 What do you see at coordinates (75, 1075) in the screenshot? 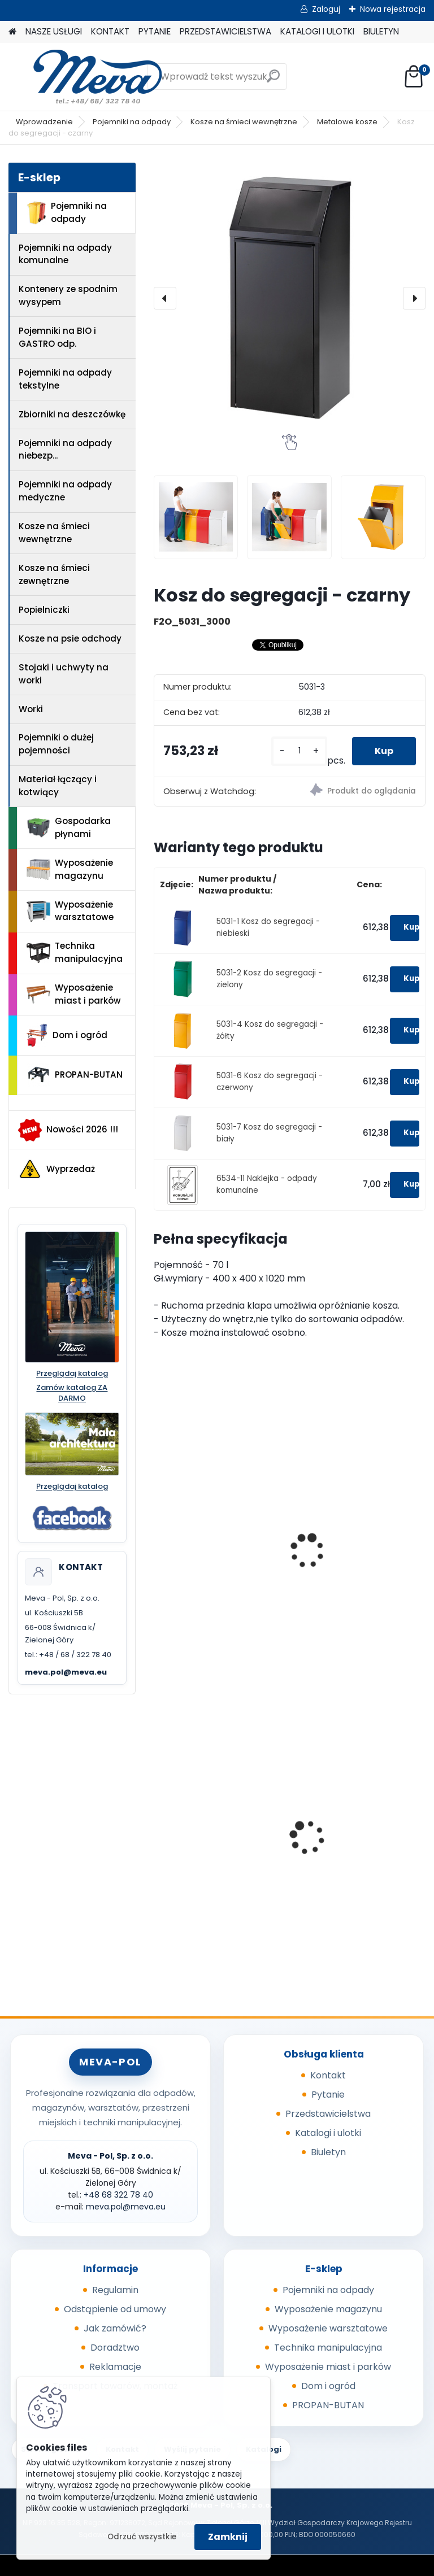
I see `PROPAN-BUTAN` at bounding box center [75, 1075].